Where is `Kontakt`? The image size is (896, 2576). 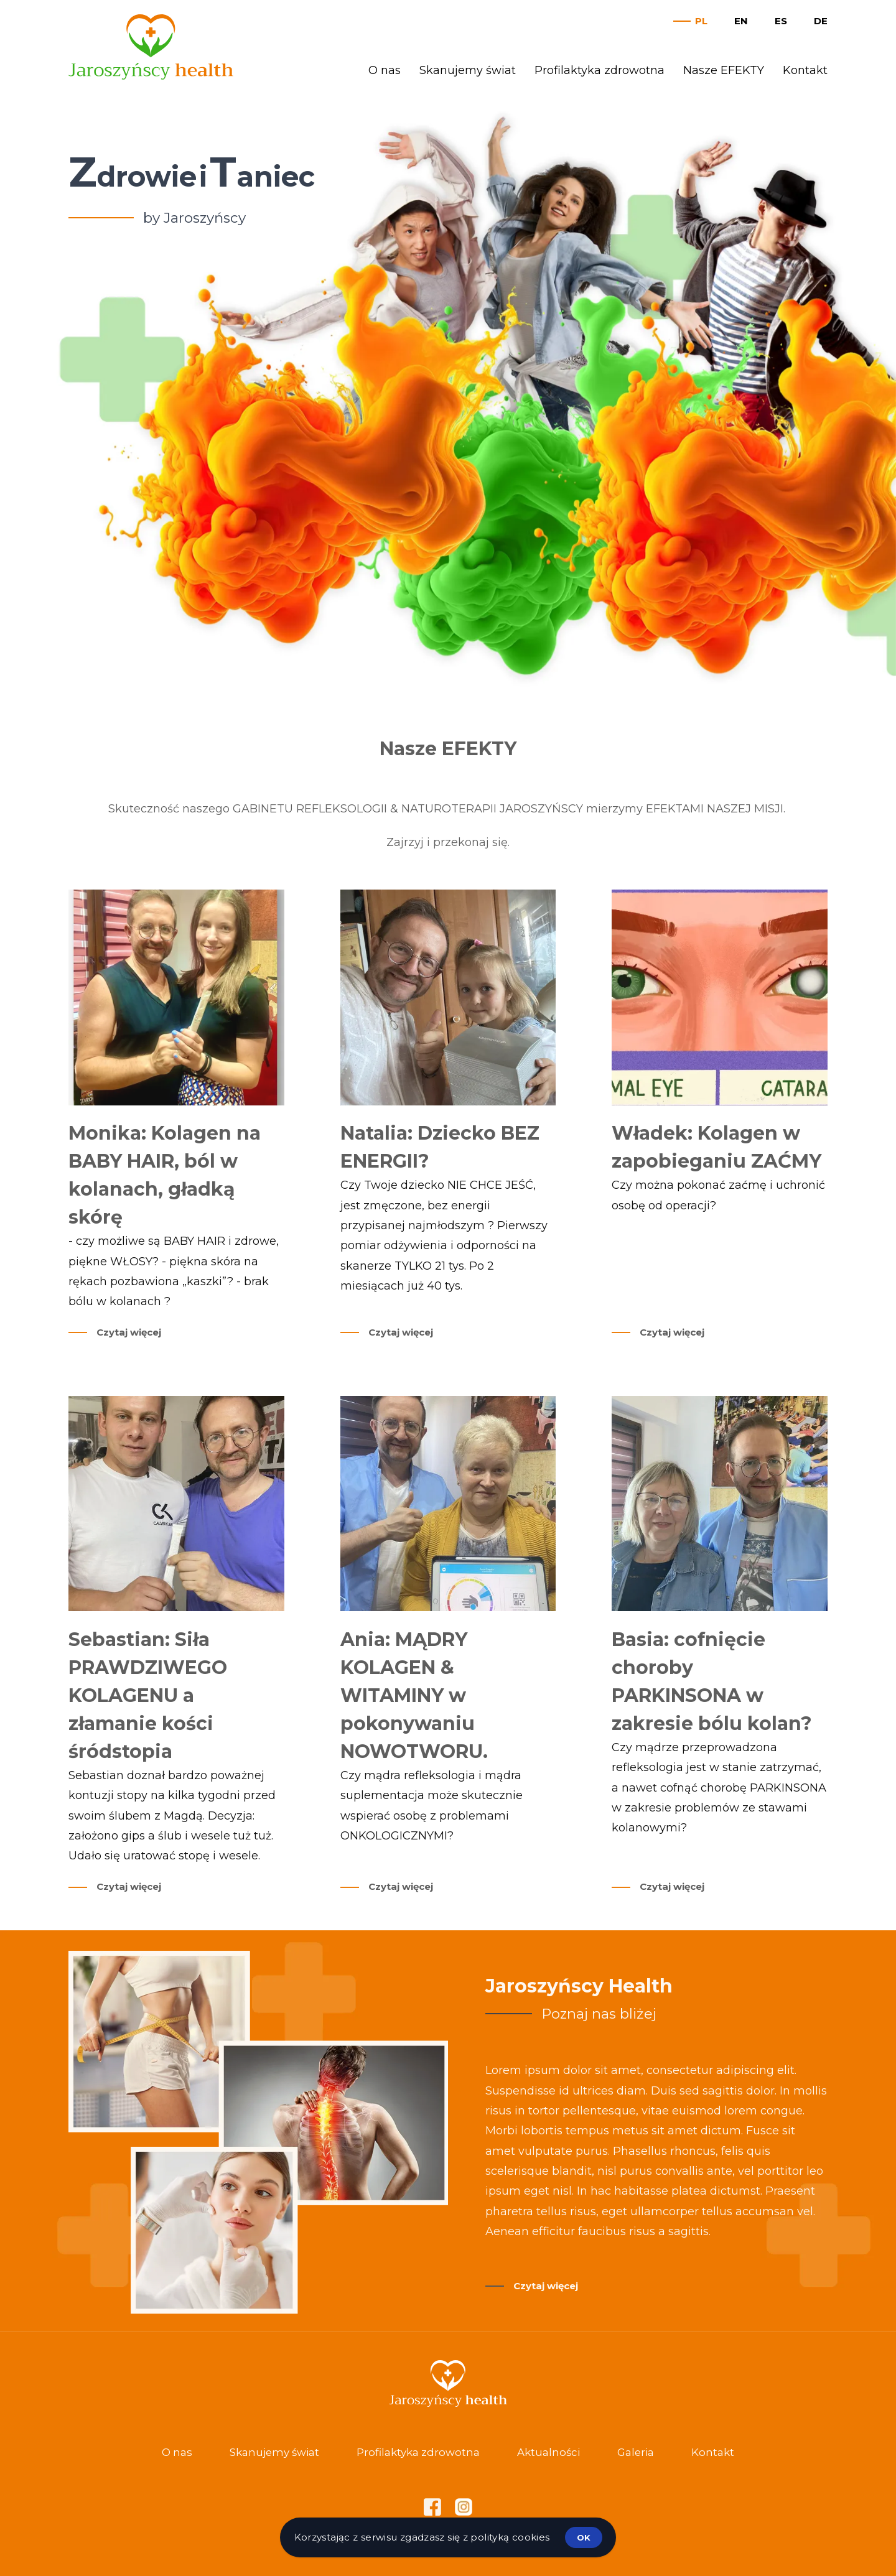
Kontakt is located at coordinates (805, 70).